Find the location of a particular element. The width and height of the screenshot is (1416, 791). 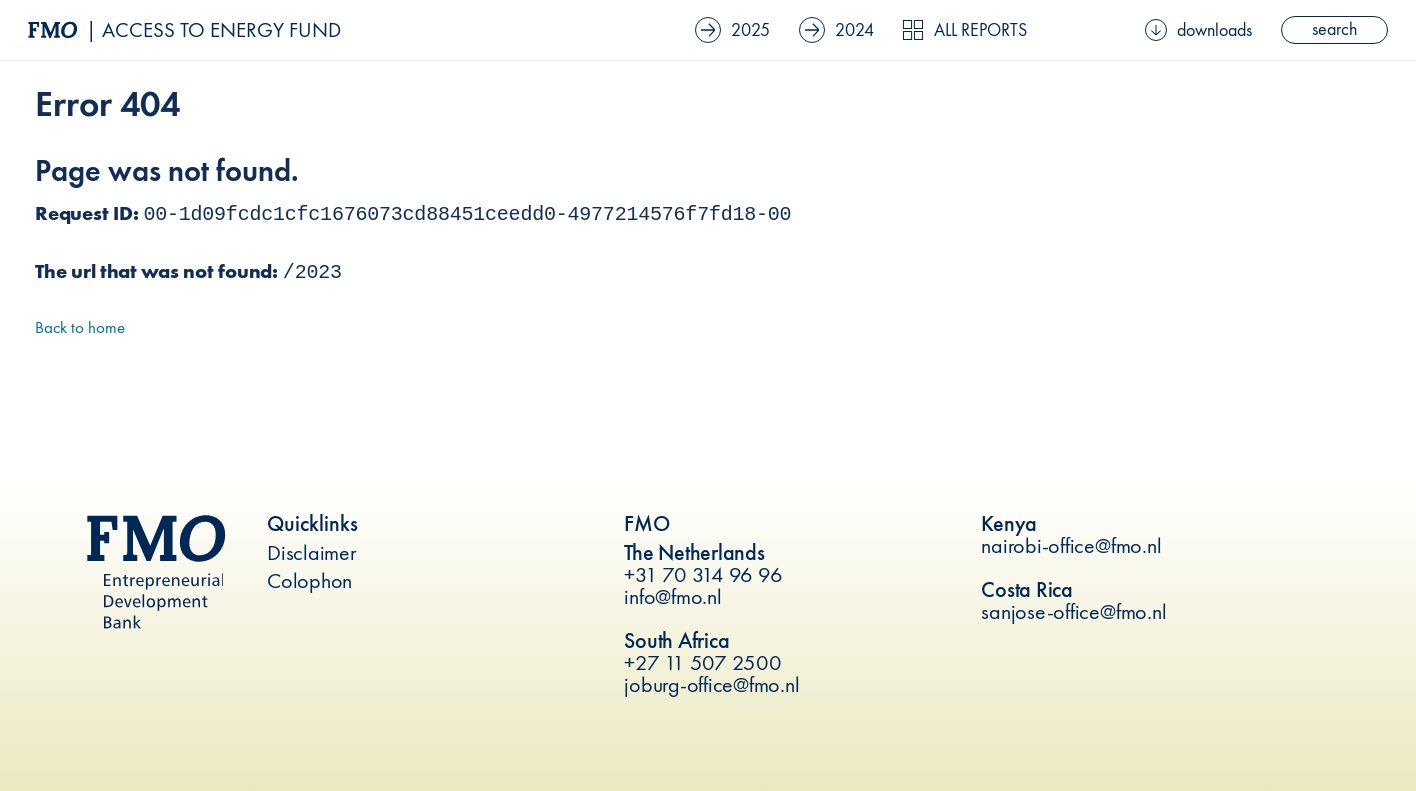

Colophon is located at coordinates (309, 580).